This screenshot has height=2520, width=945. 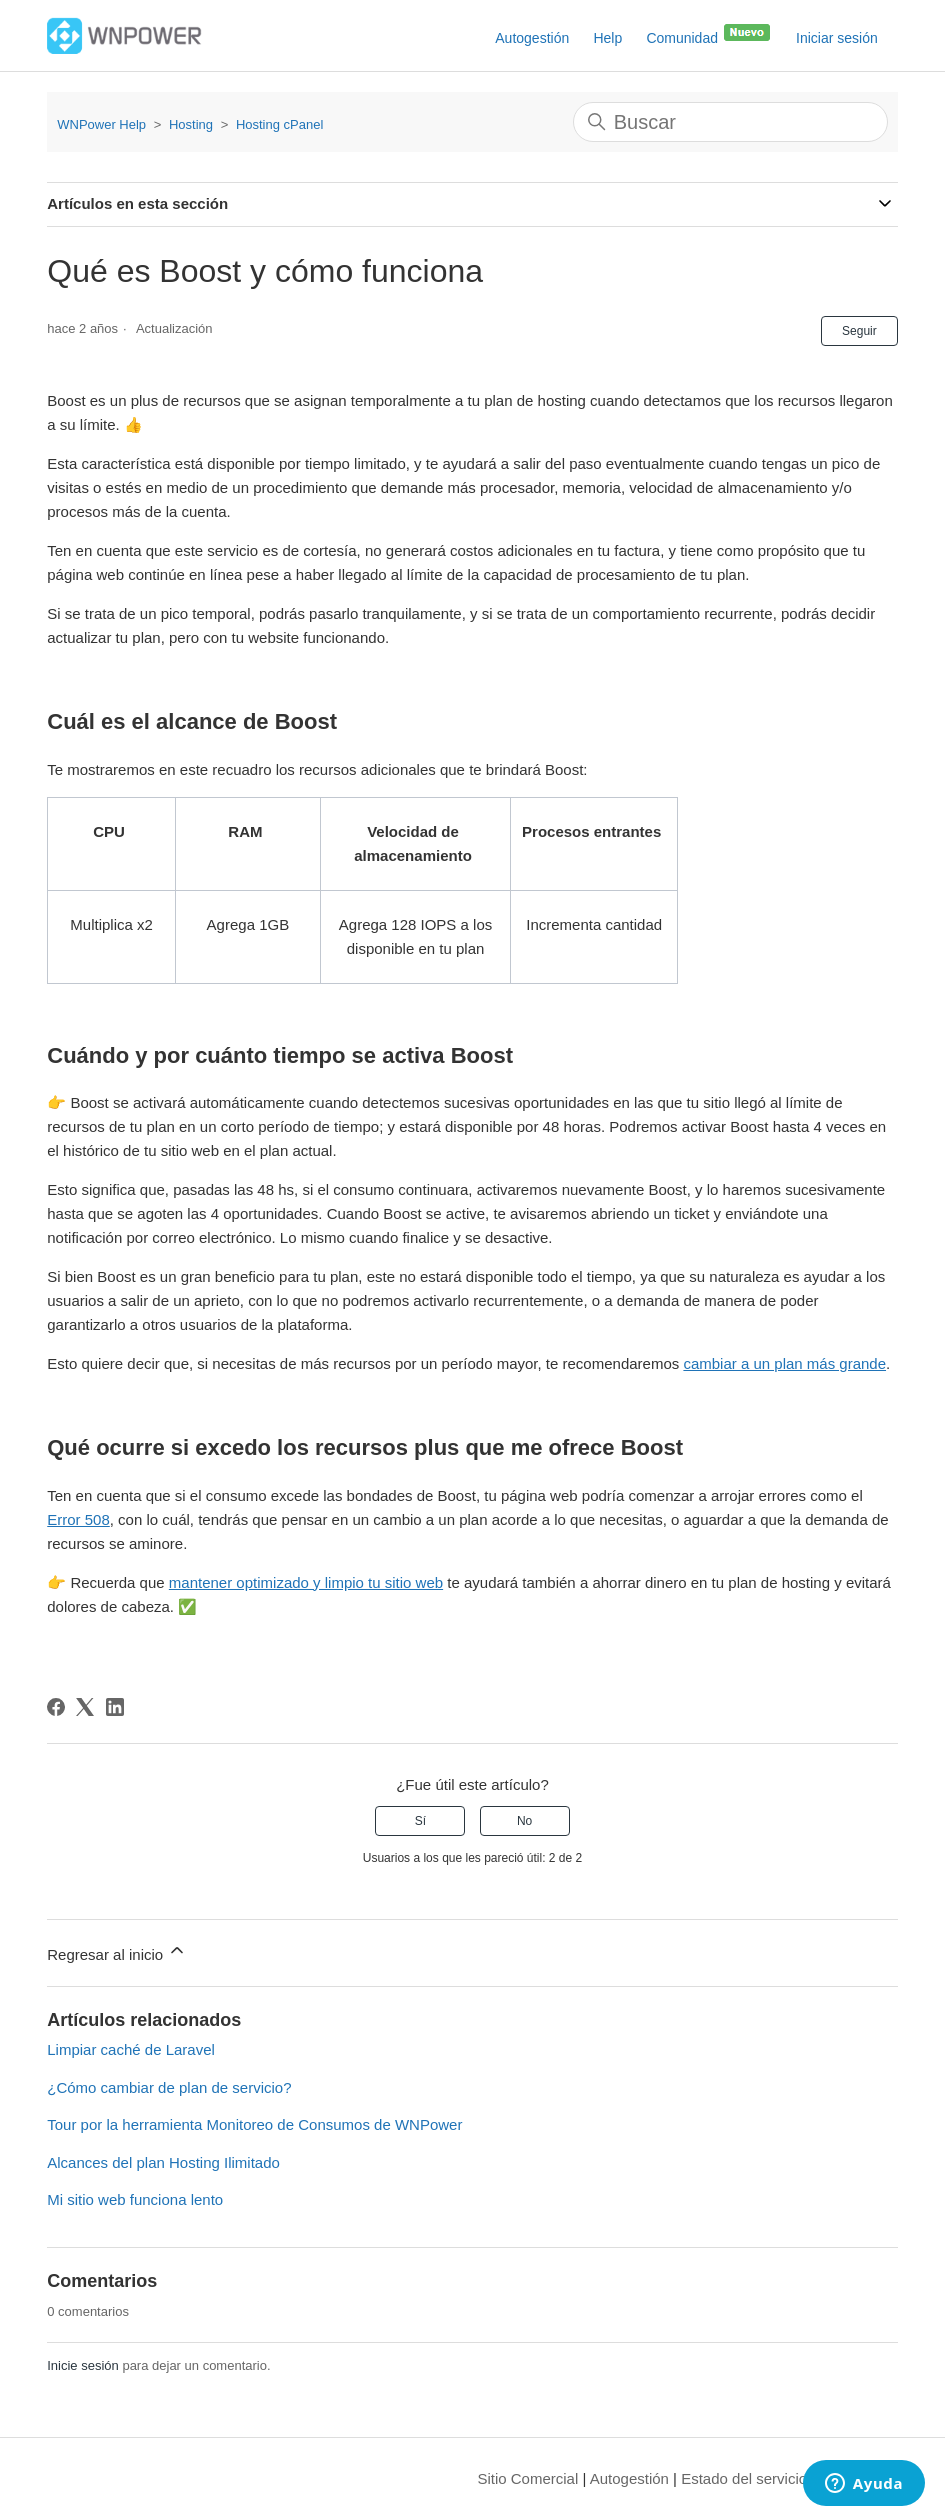 I want to click on Estado del servicio, so click(x=744, y=2478).